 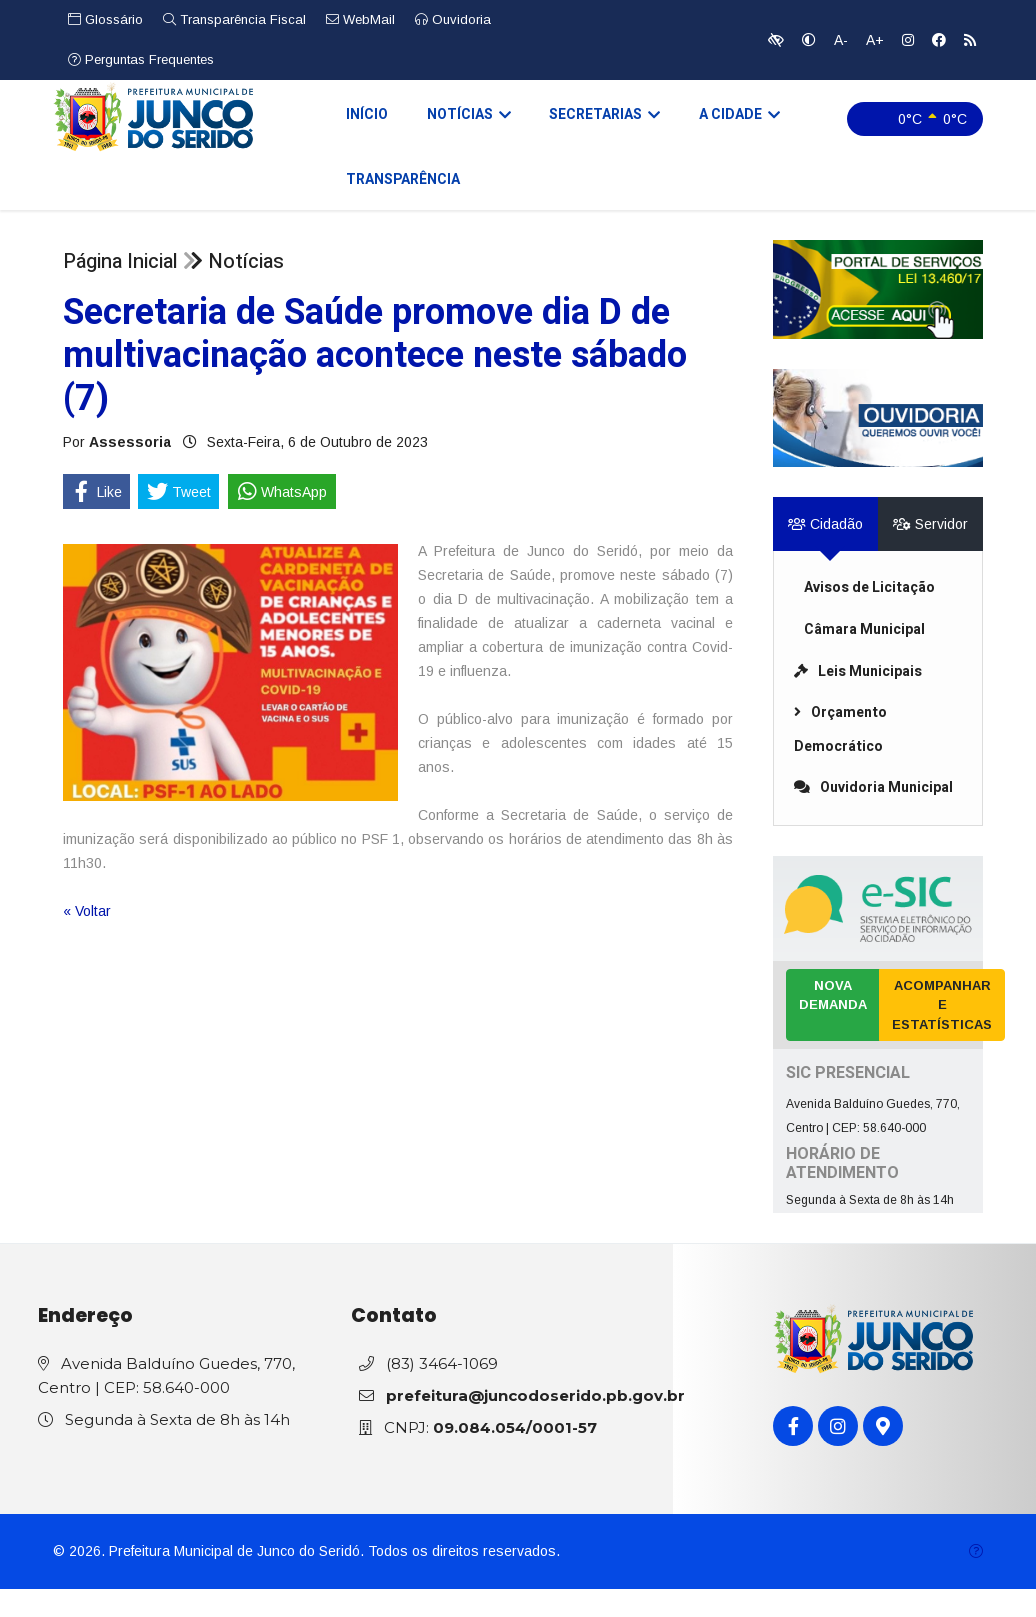 I want to click on Notícias, so click(x=454, y=123).